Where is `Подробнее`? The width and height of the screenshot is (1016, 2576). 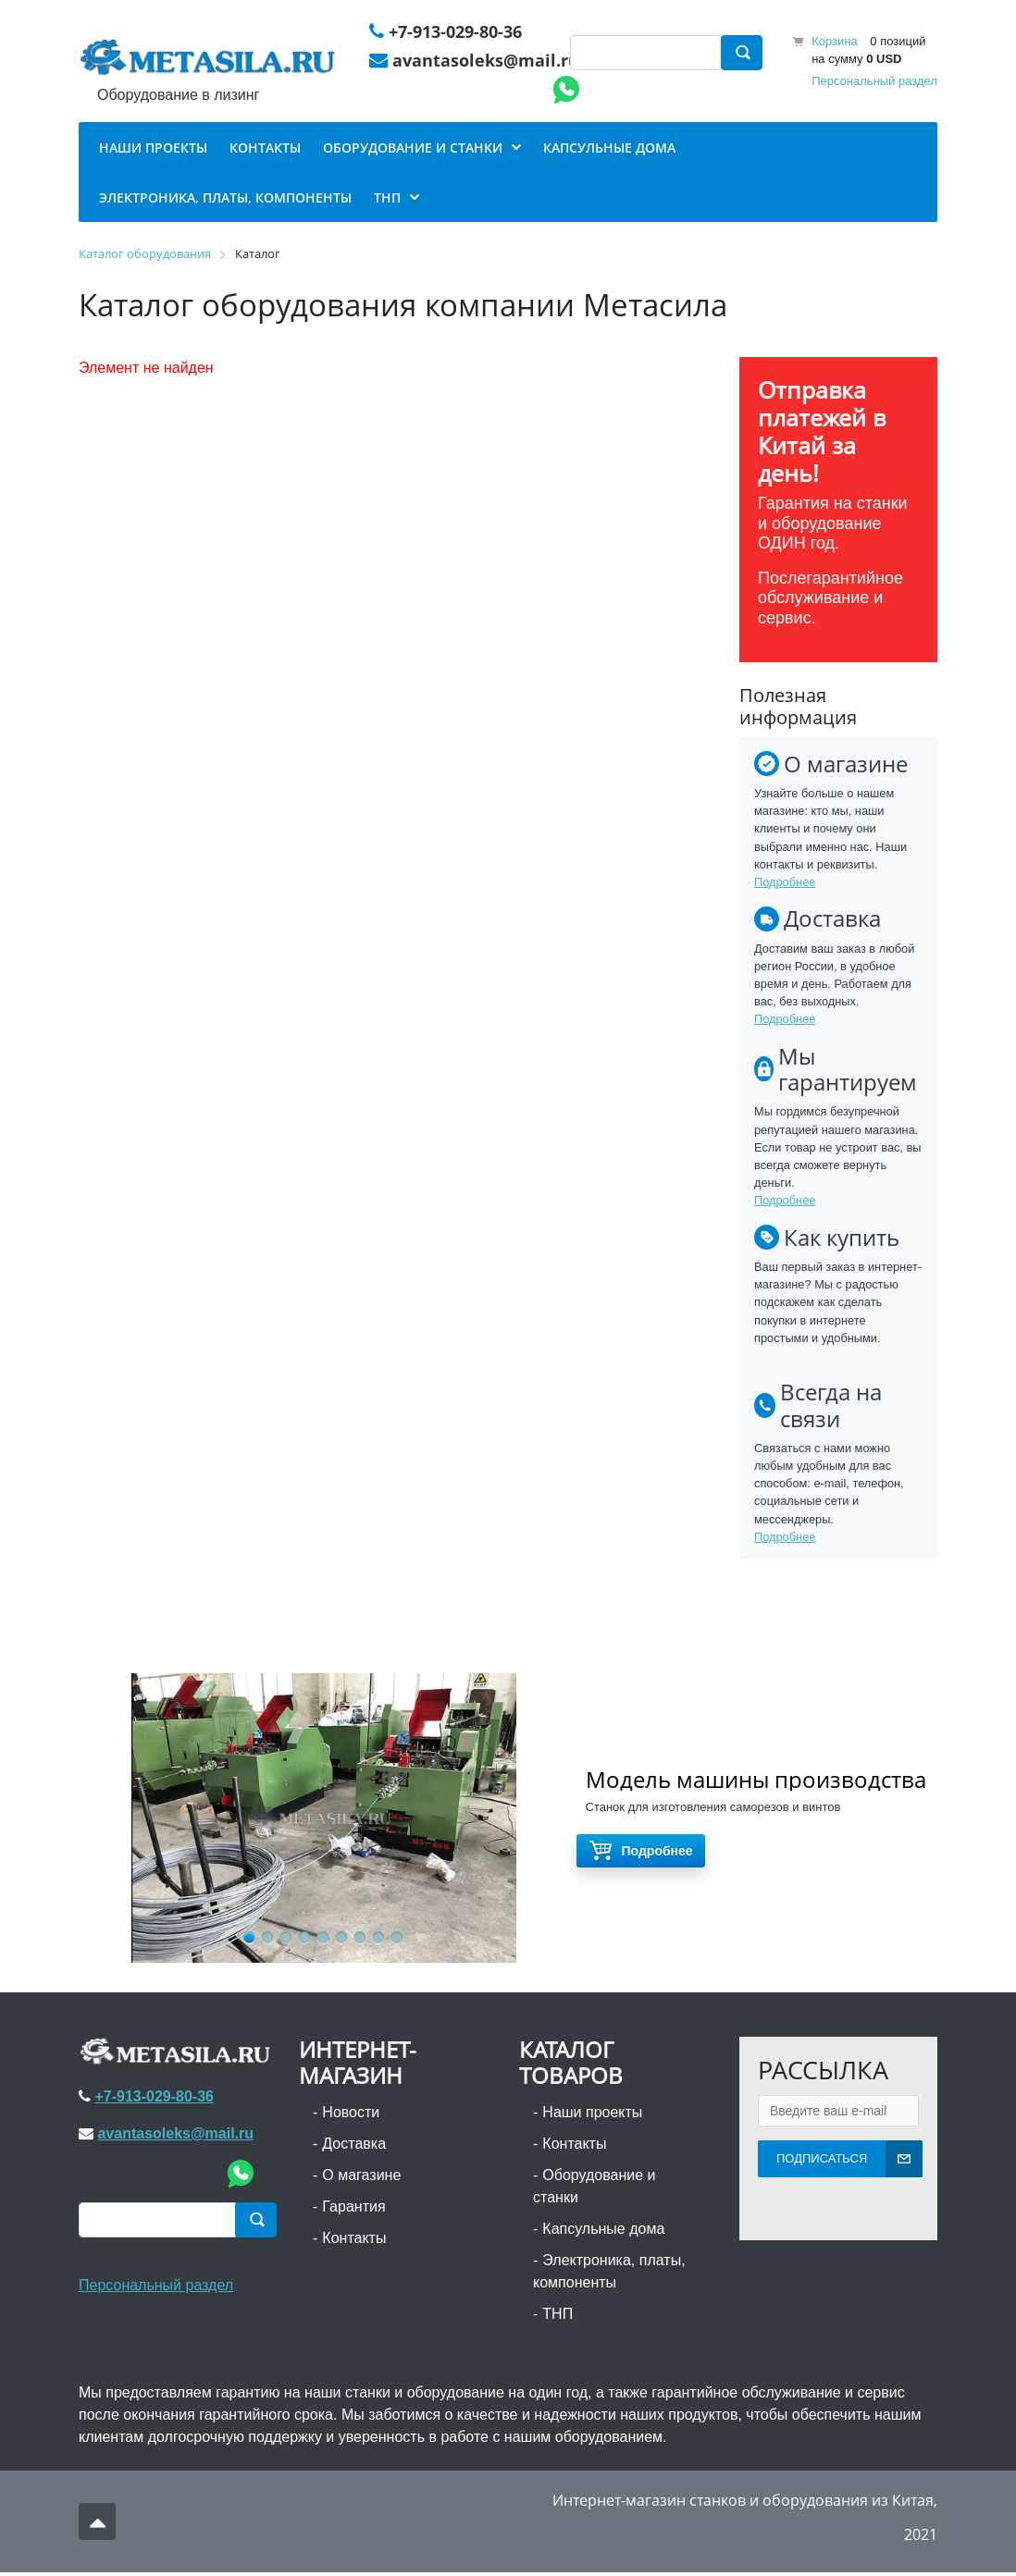 Подробнее is located at coordinates (784, 886).